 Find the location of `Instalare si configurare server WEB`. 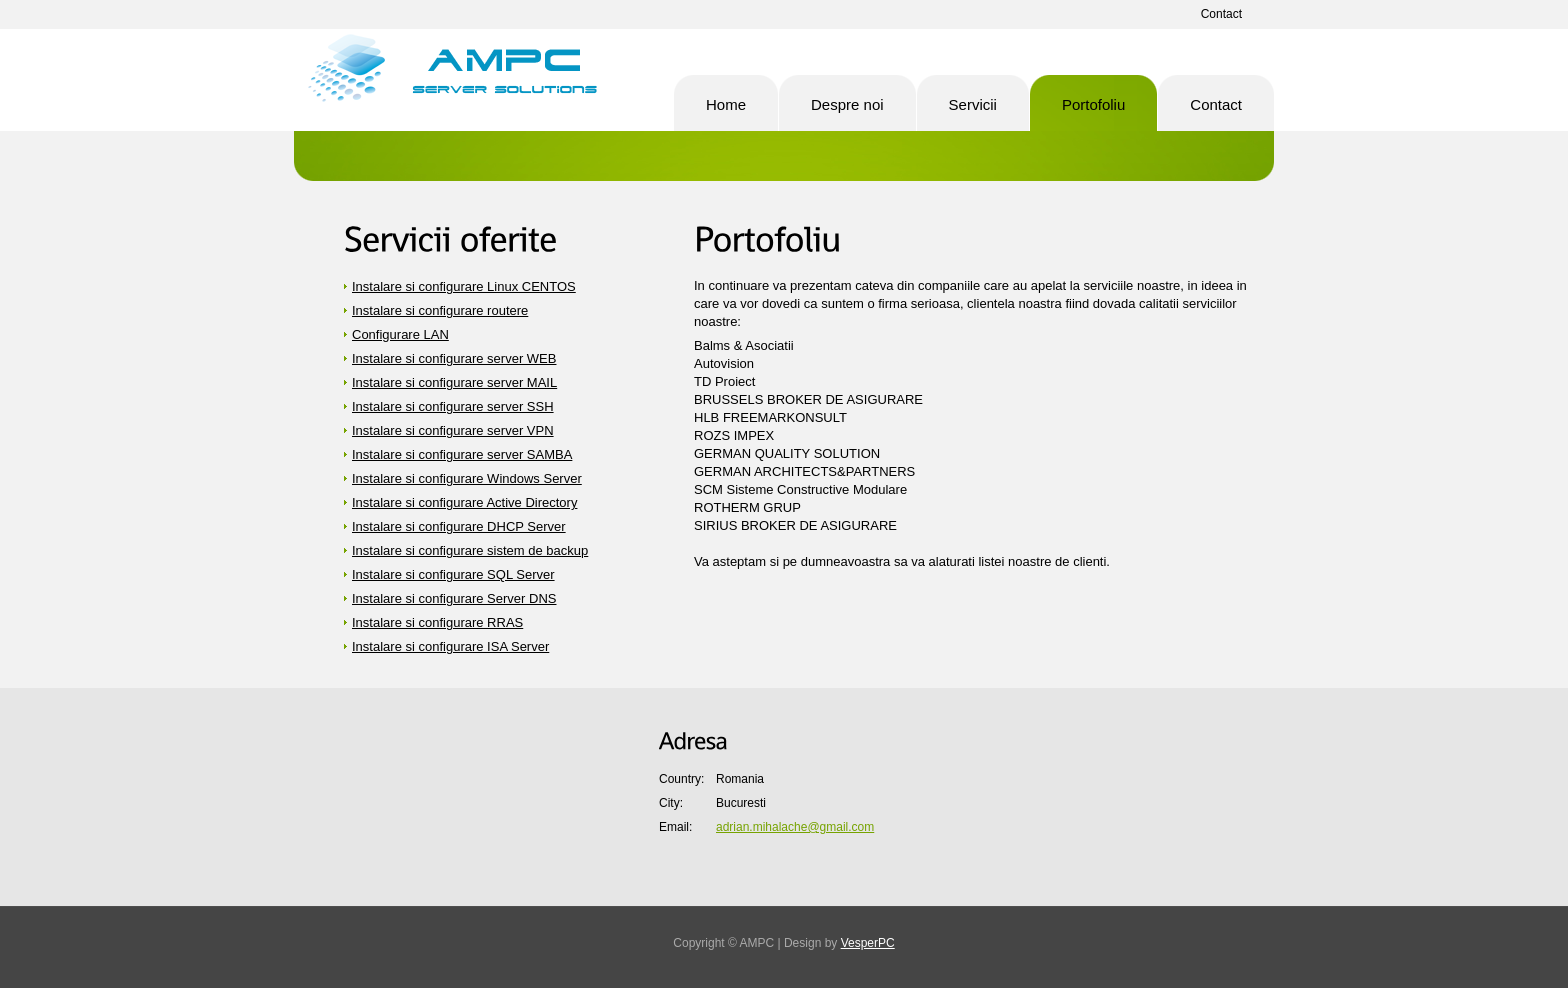

Instalare si configurare server WEB is located at coordinates (454, 358).